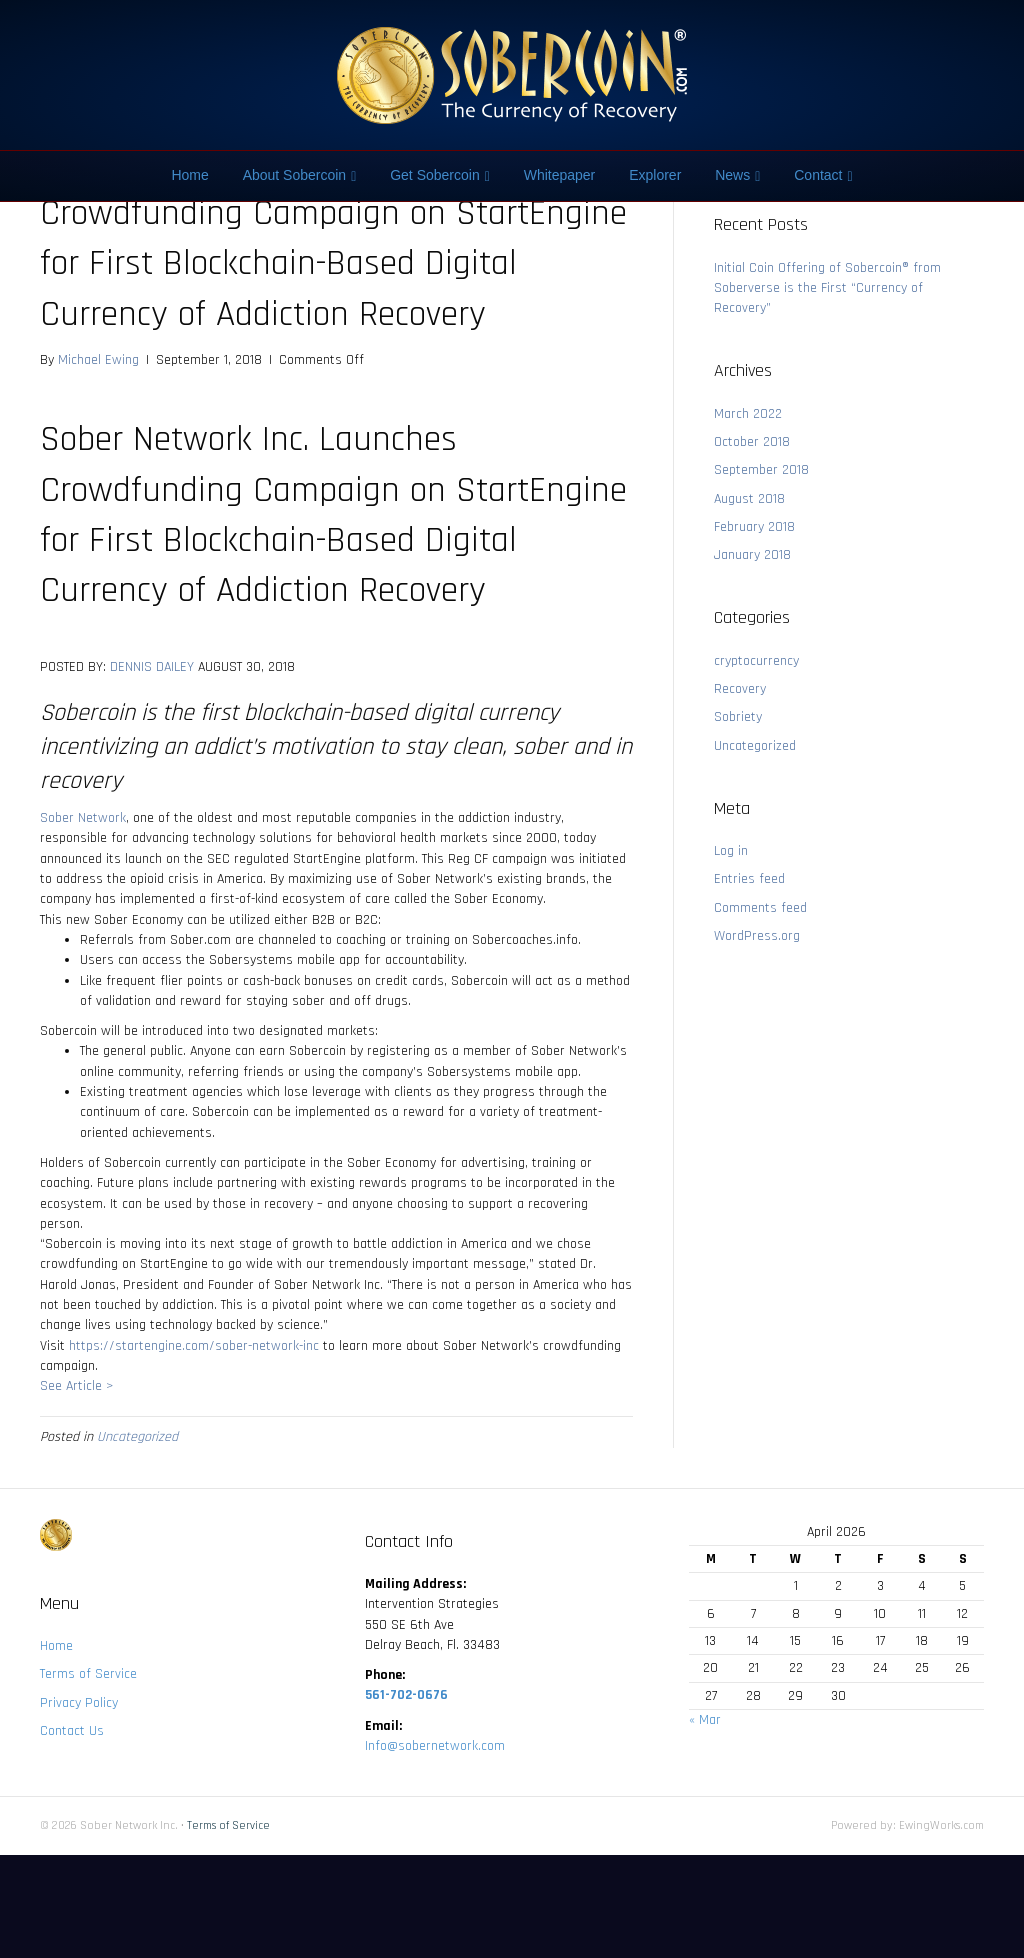 The height and width of the screenshot is (1958, 1024). What do you see at coordinates (189, 175) in the screenshot?
I see `Home` at bounding box center [189, 175].